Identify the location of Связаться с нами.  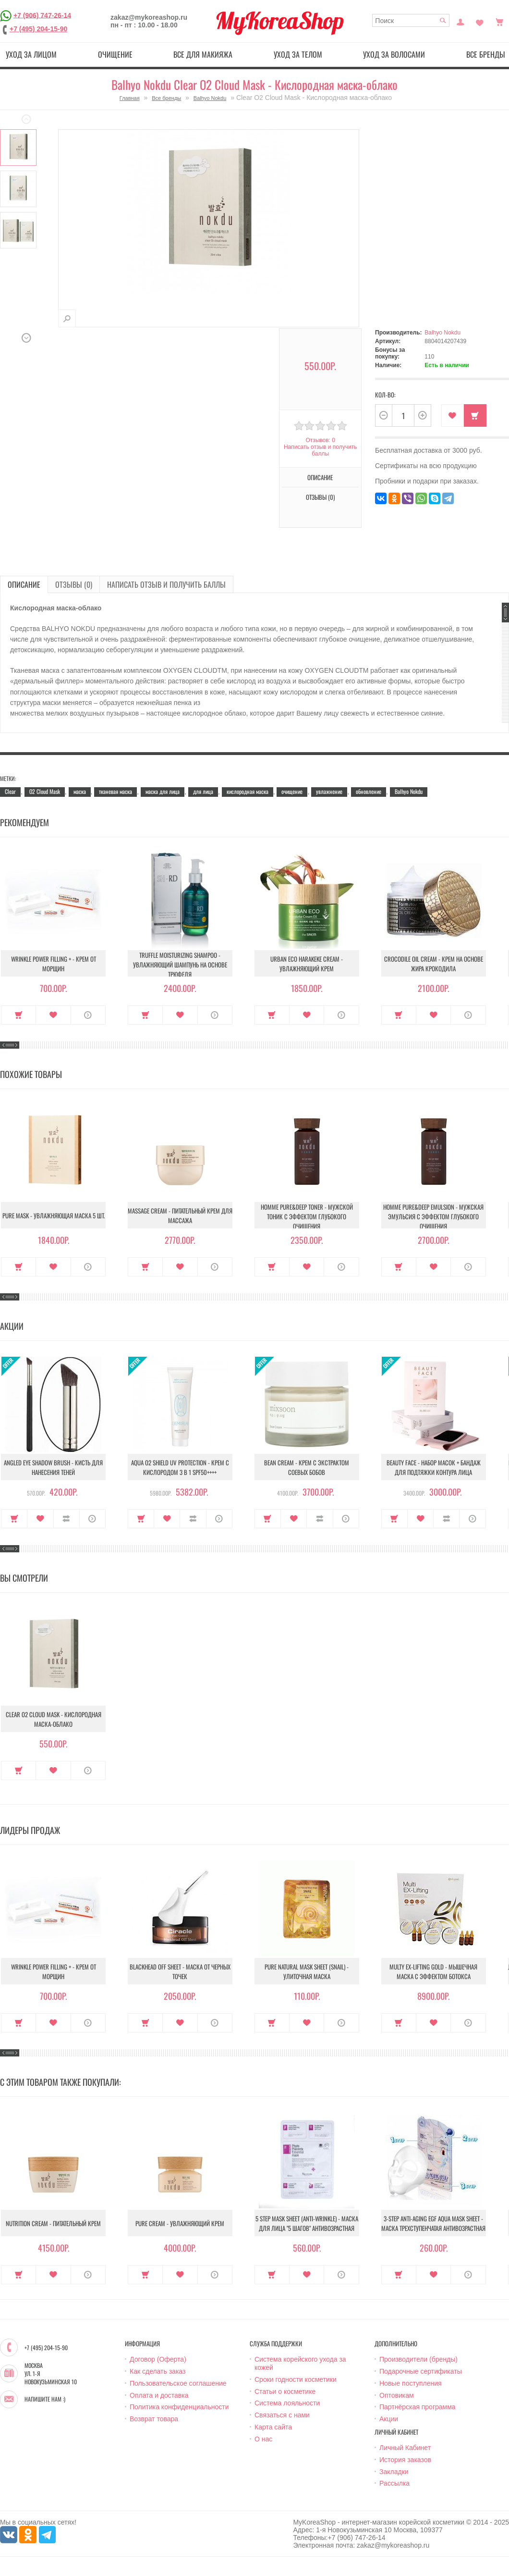
(282, 2415).